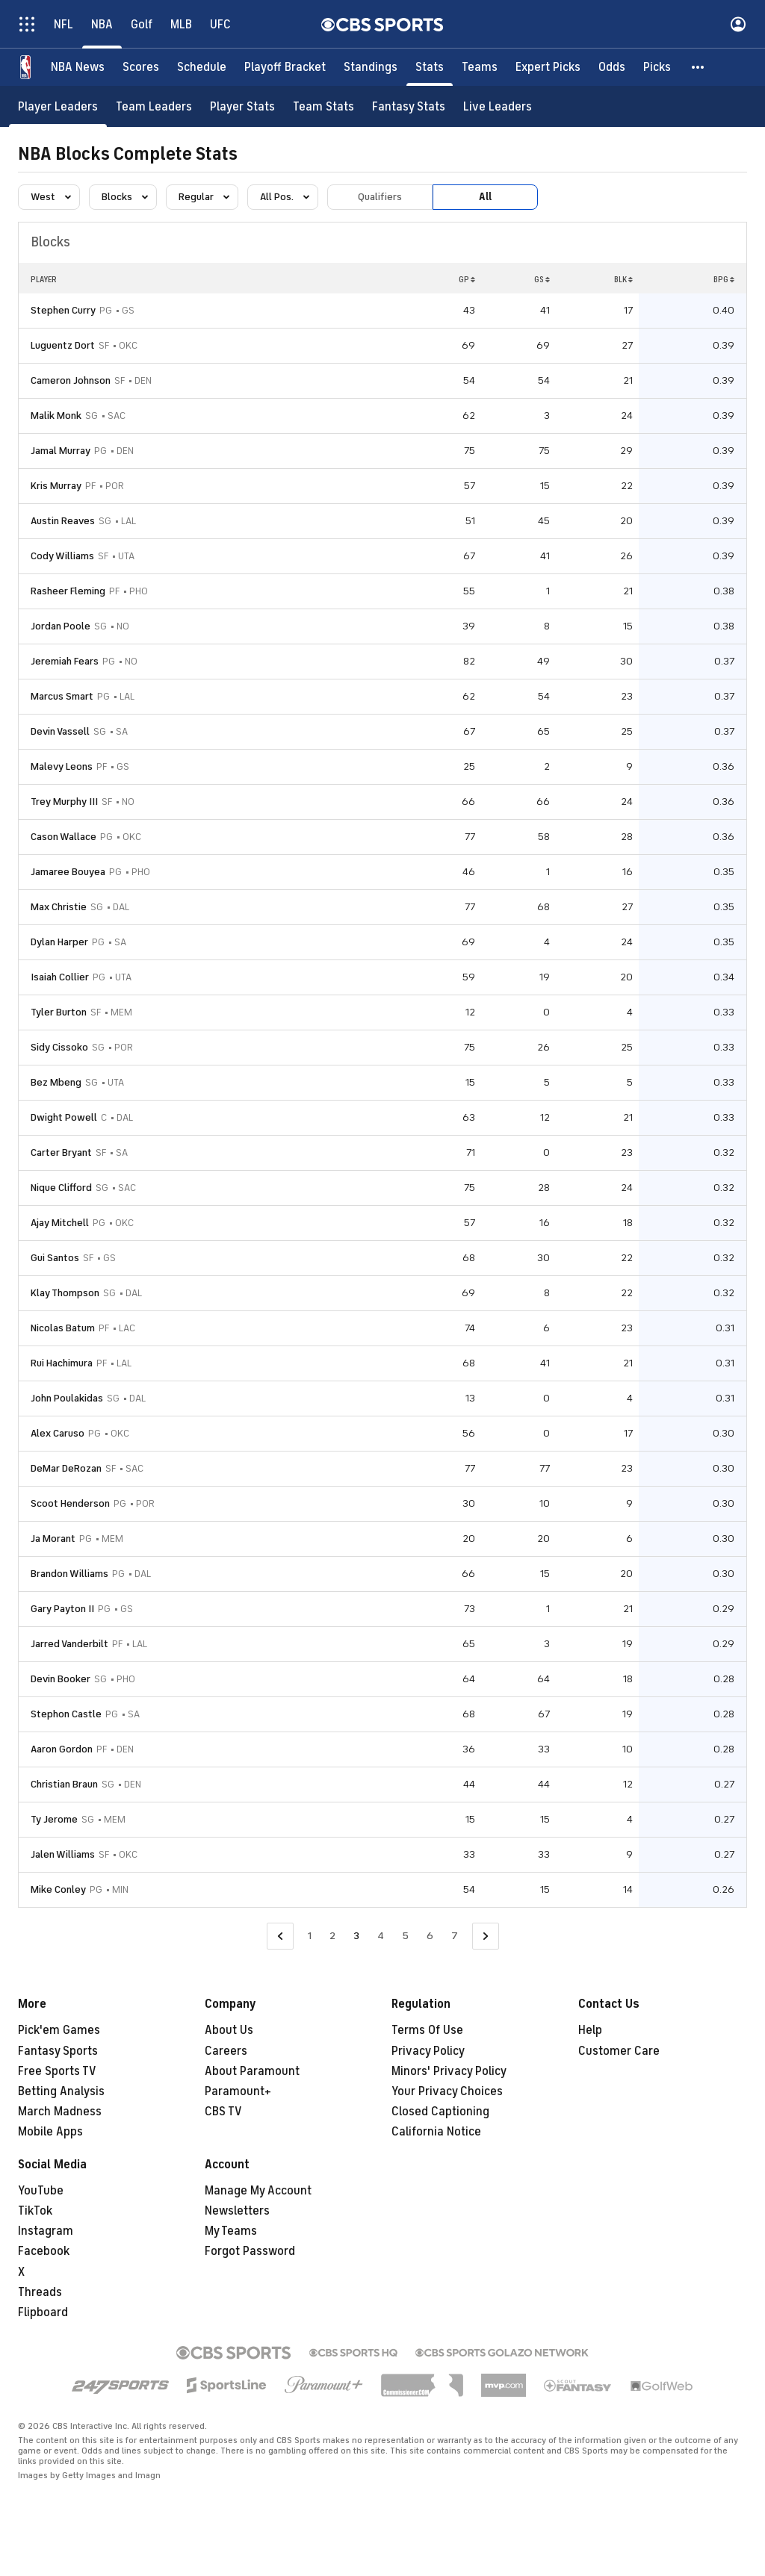 The width and height of the screenshot is (765, 2576). What do you see at coordinates (548, 67) in the screenshot?
I see `[Expert Picks]` at bounding box center [548, 67].